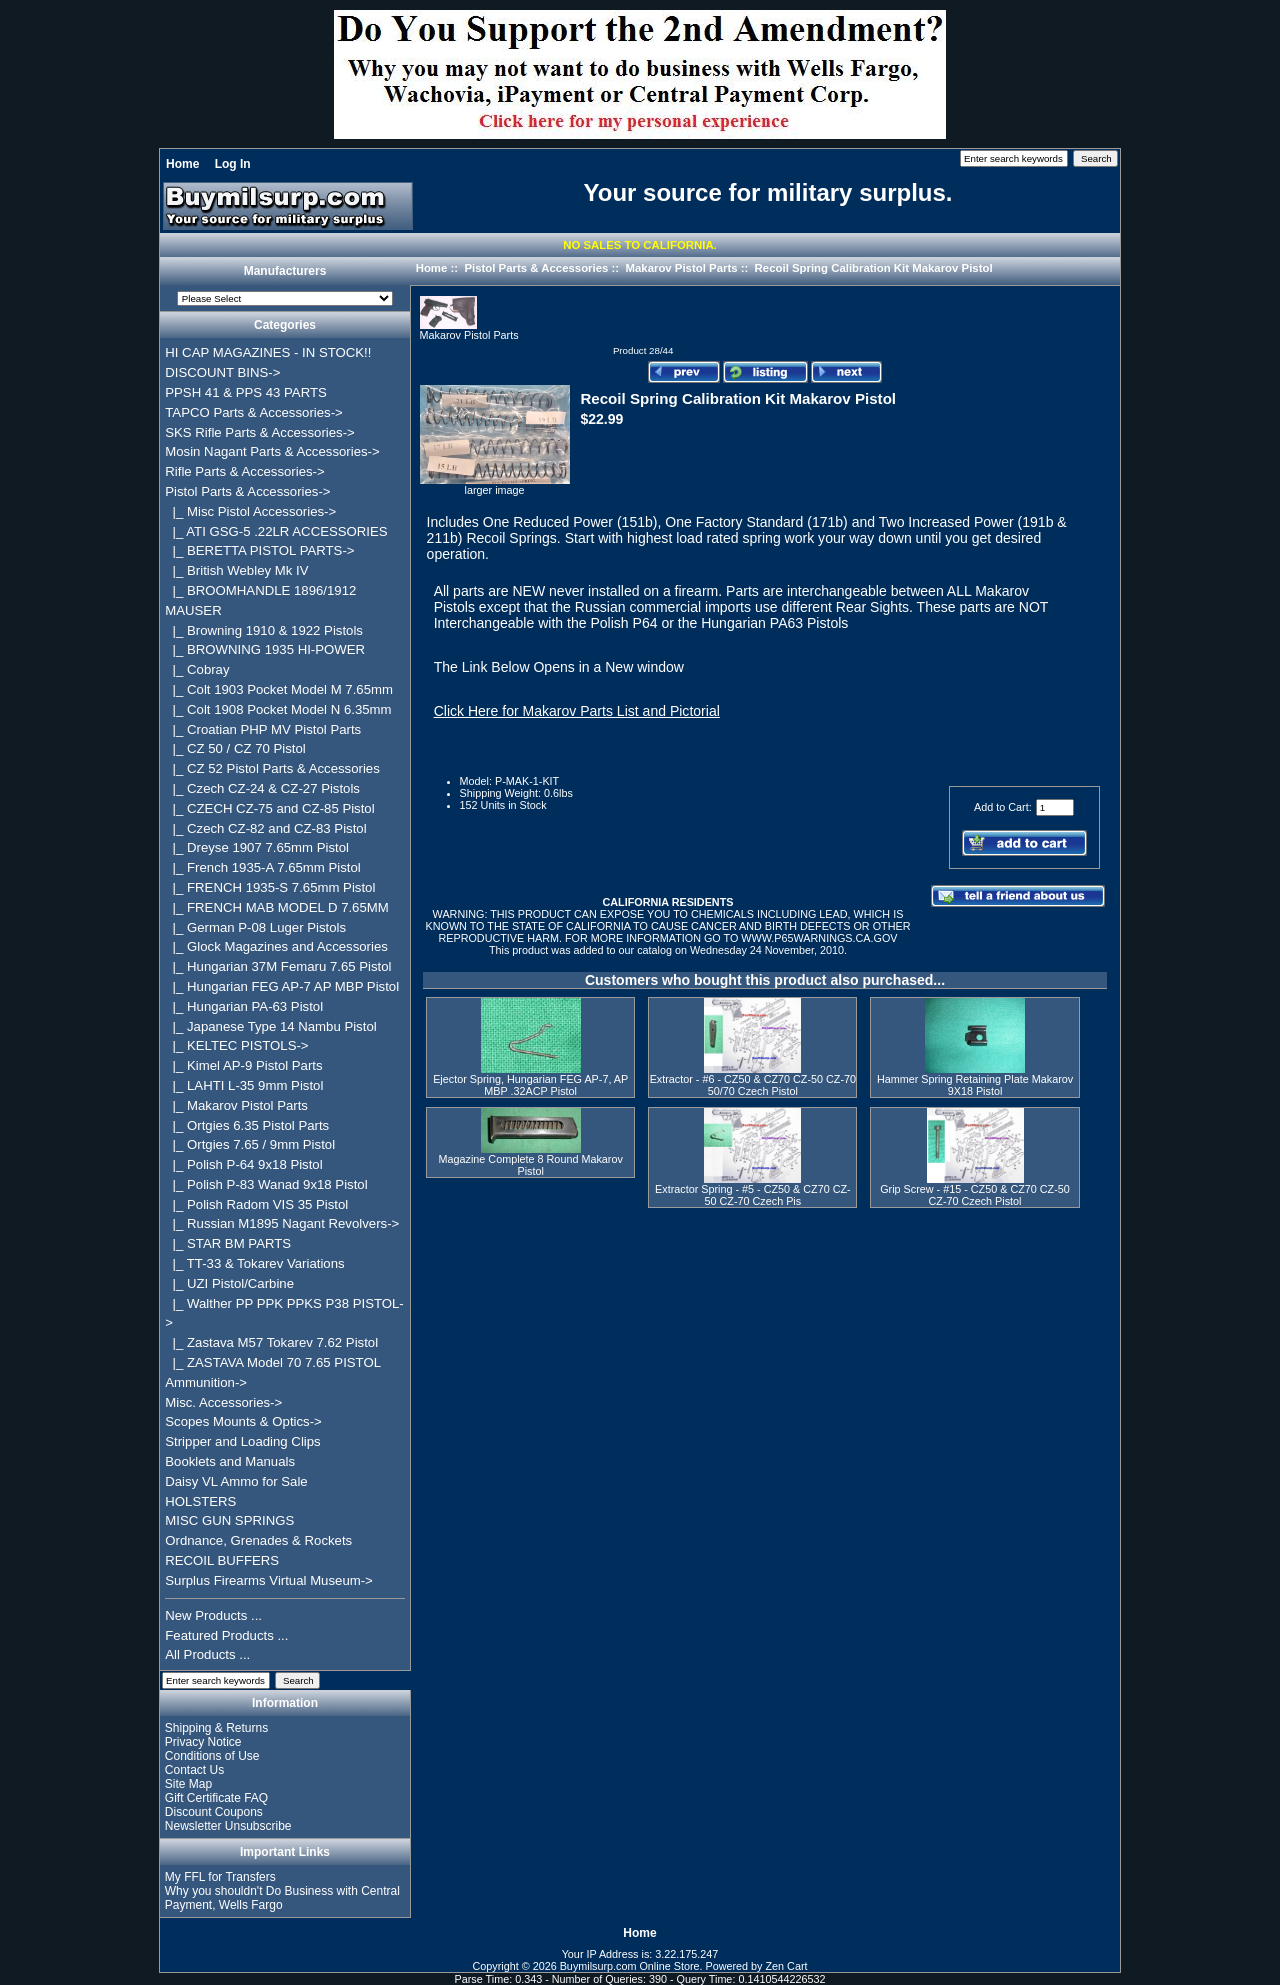 This screenshot has height=1985, width=1280. I want to click on |_ BERETTA PISTOL PARTS->, so click(259, 550).